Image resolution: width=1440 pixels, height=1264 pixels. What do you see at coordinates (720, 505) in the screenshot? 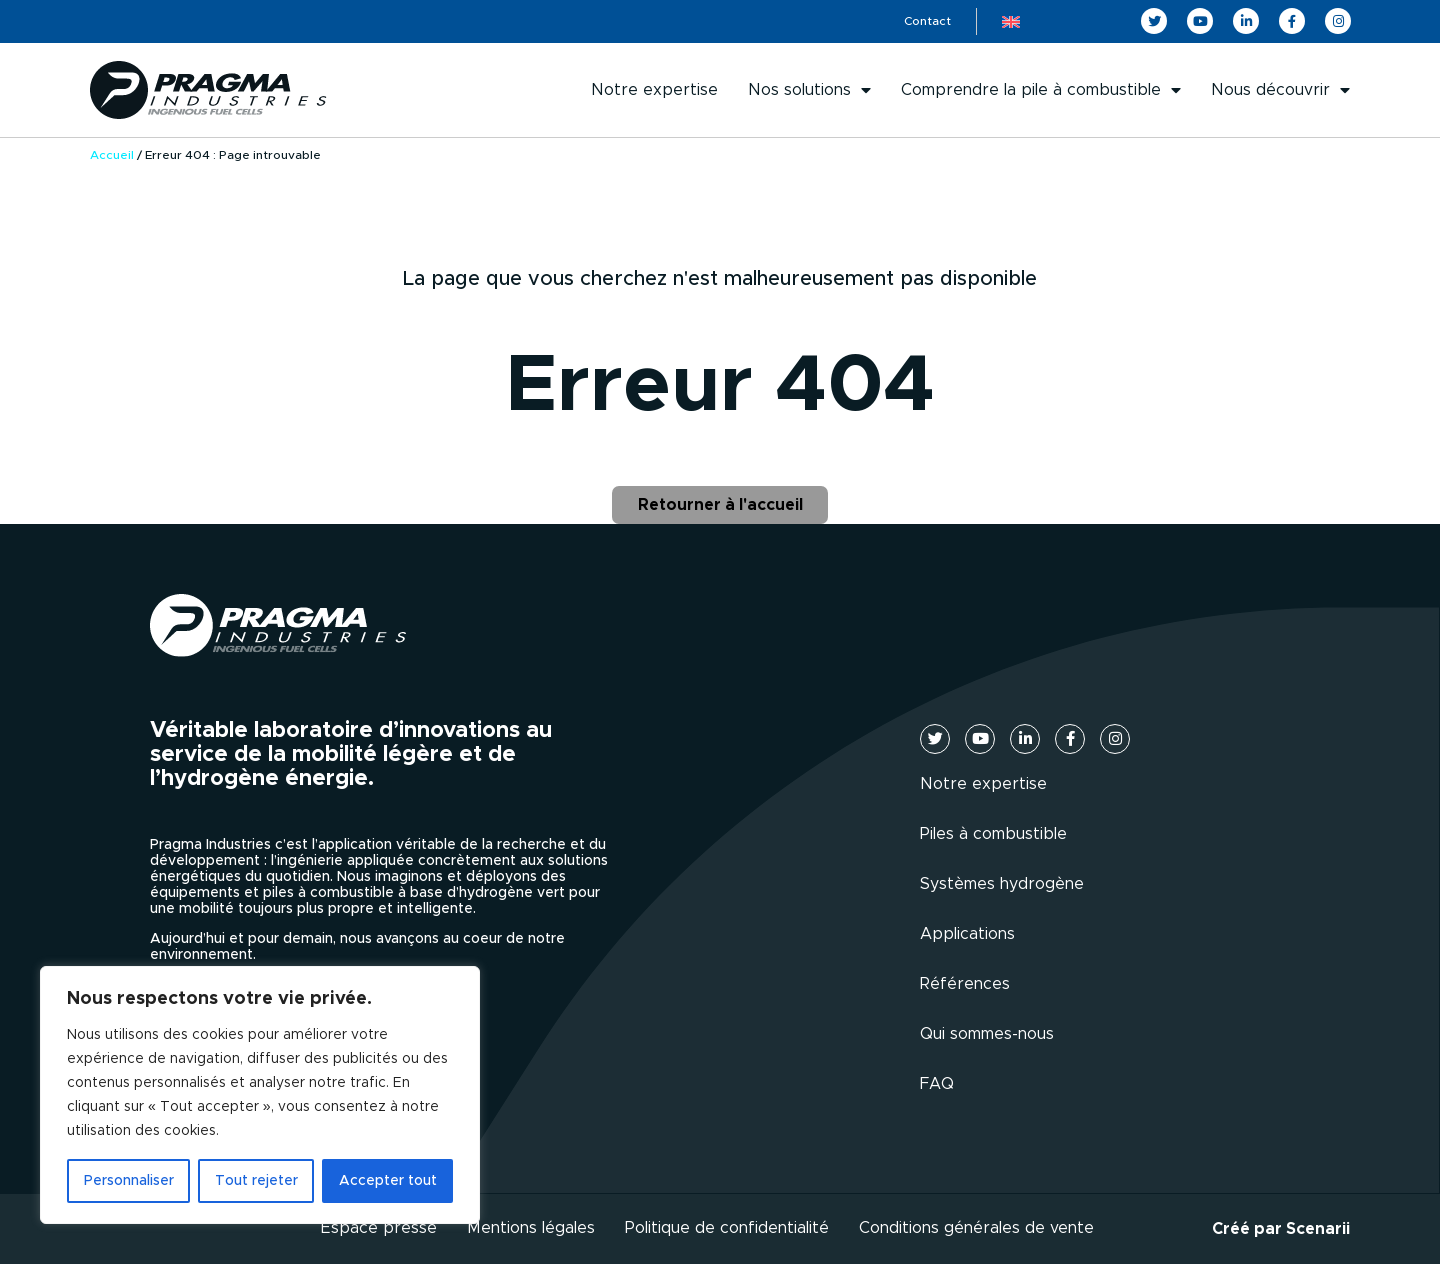
I see `Retourner à l'accueil` at bounding box center [720, 505].